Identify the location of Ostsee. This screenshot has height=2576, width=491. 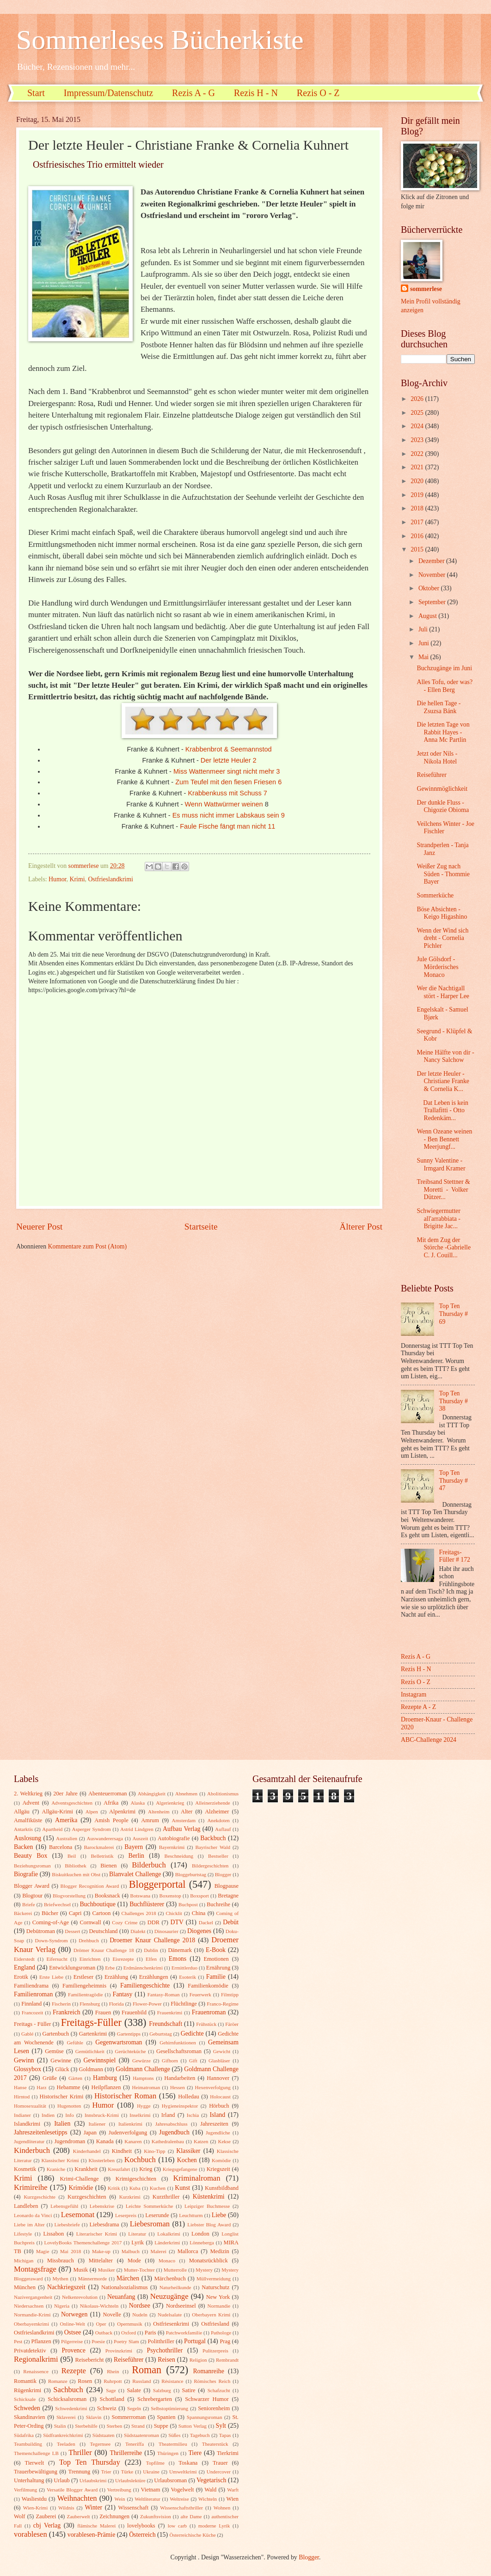
(72, 2332).